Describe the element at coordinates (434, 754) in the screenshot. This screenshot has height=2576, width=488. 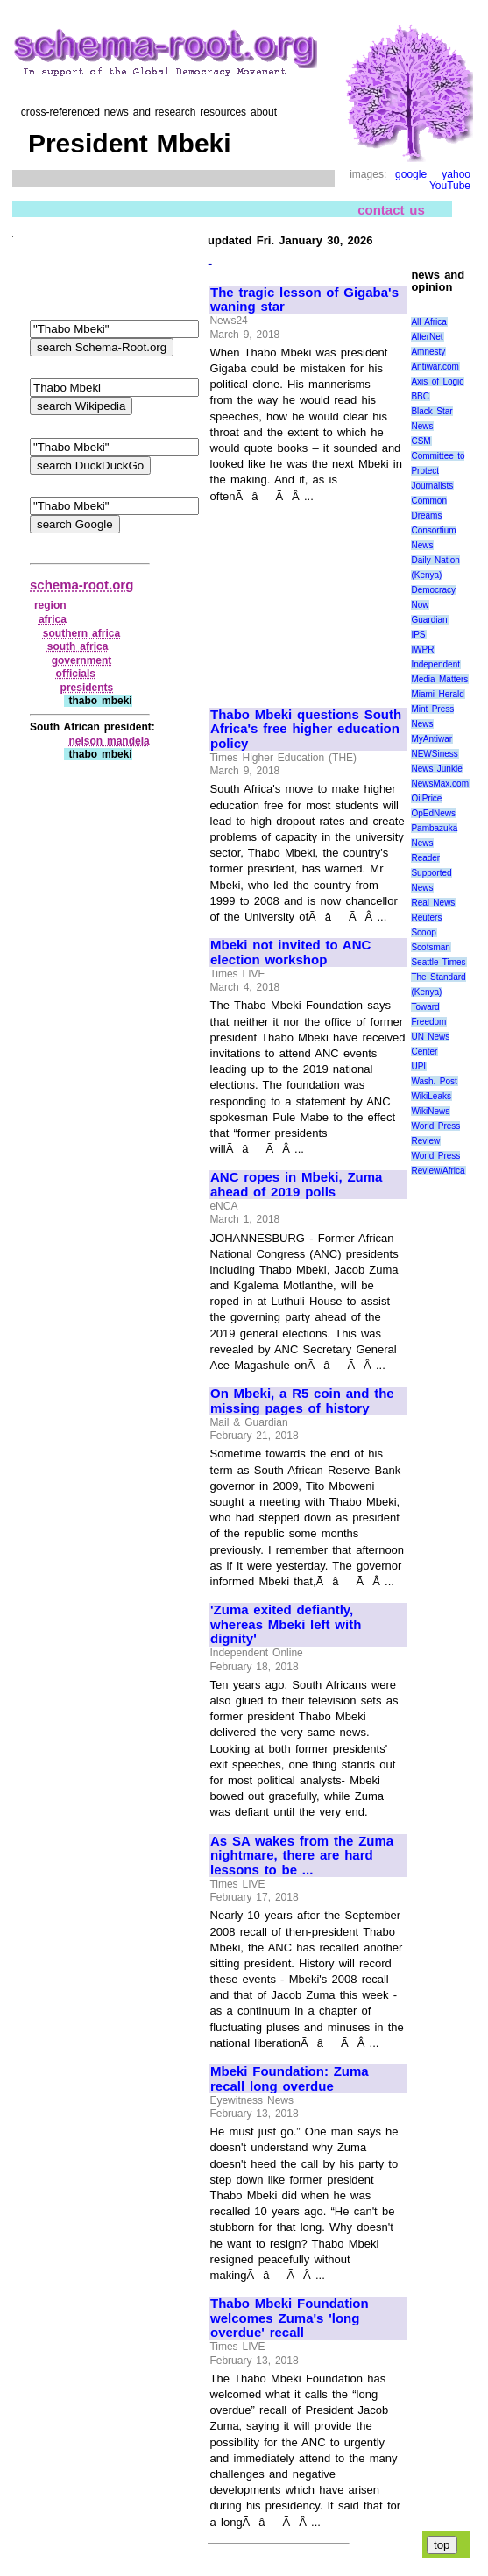
I see `NEWSiness` at that location.